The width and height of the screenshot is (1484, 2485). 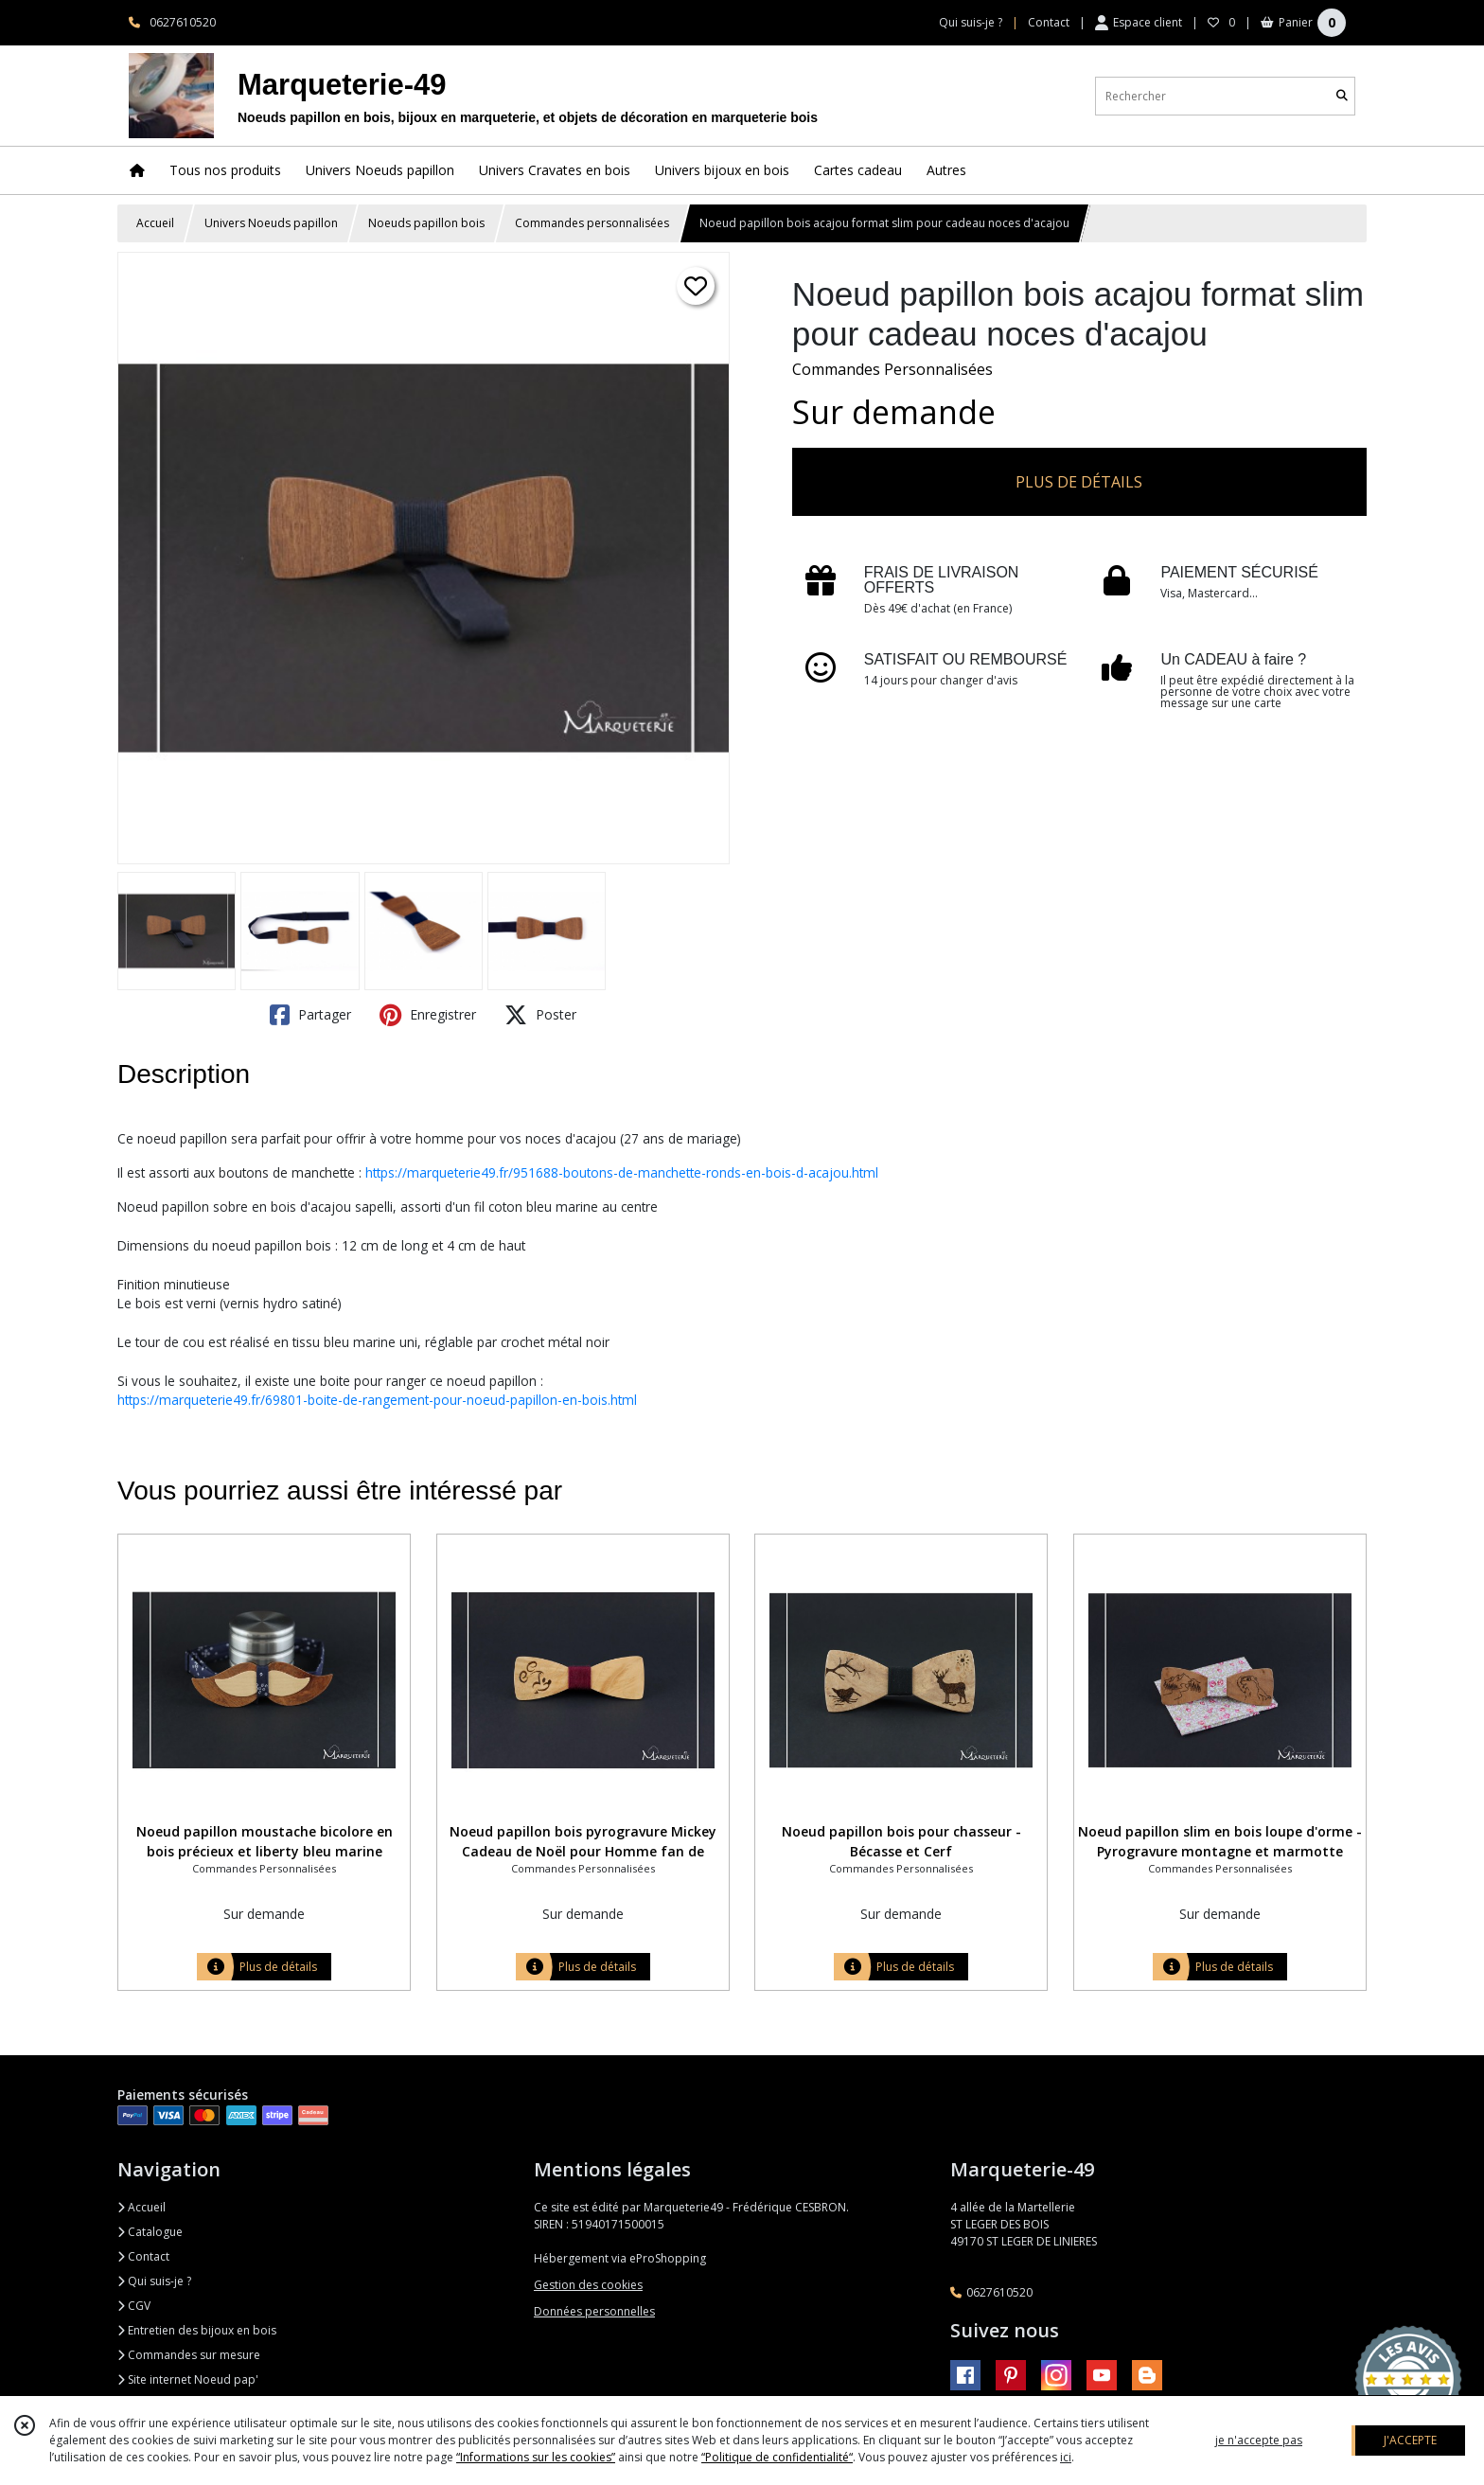 What do you see at coordinates (892, 369) in the screenshot?
I see `Commandes Personnalisées` at bounding box center [892, 369].